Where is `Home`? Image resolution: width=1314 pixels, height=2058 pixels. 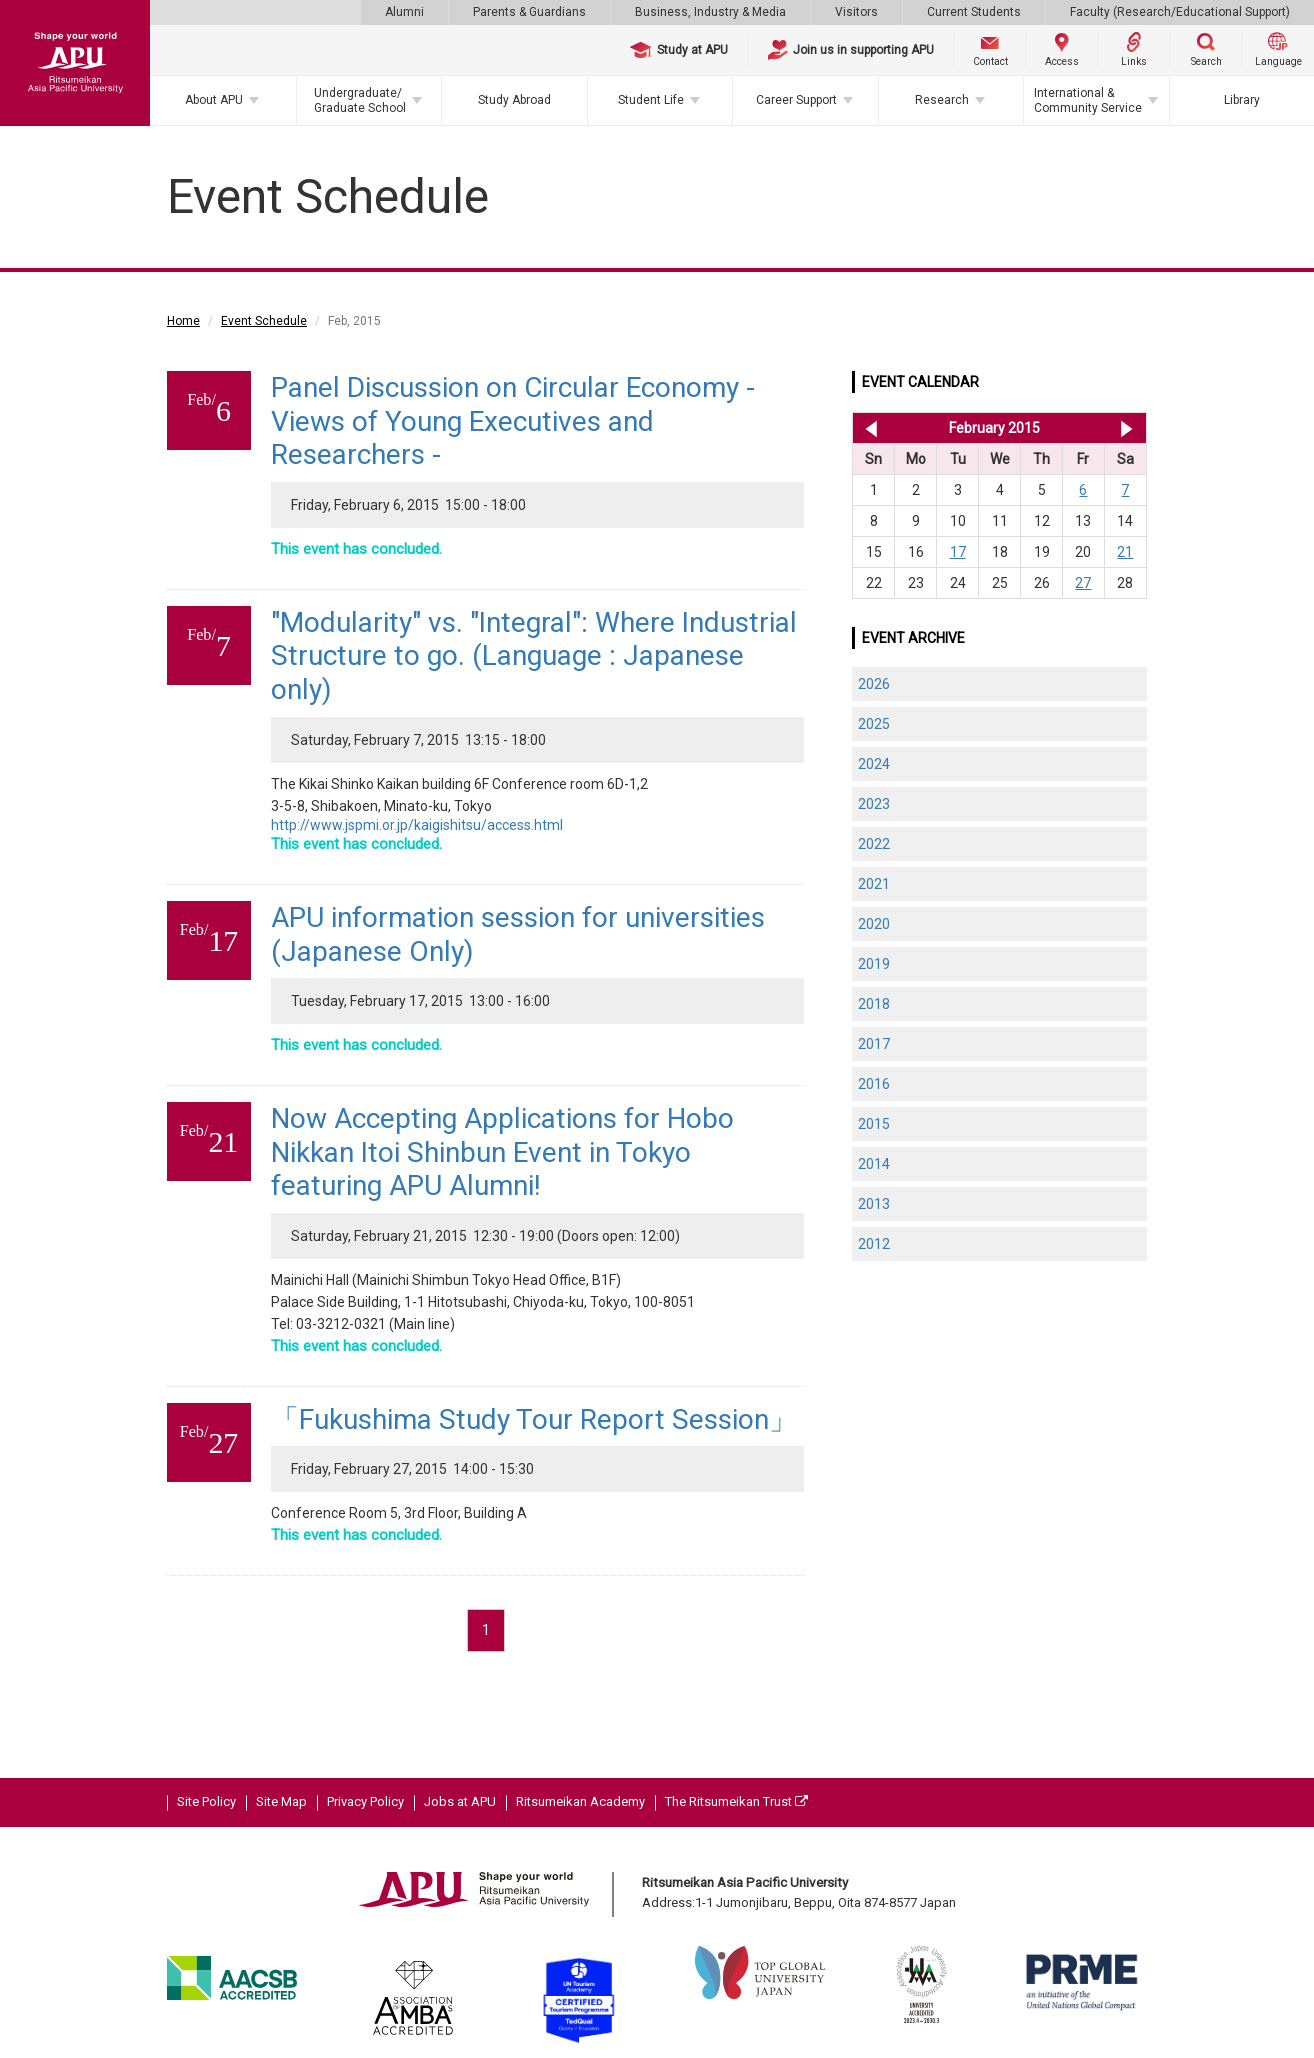 Home is located at coordinates (183, 321).